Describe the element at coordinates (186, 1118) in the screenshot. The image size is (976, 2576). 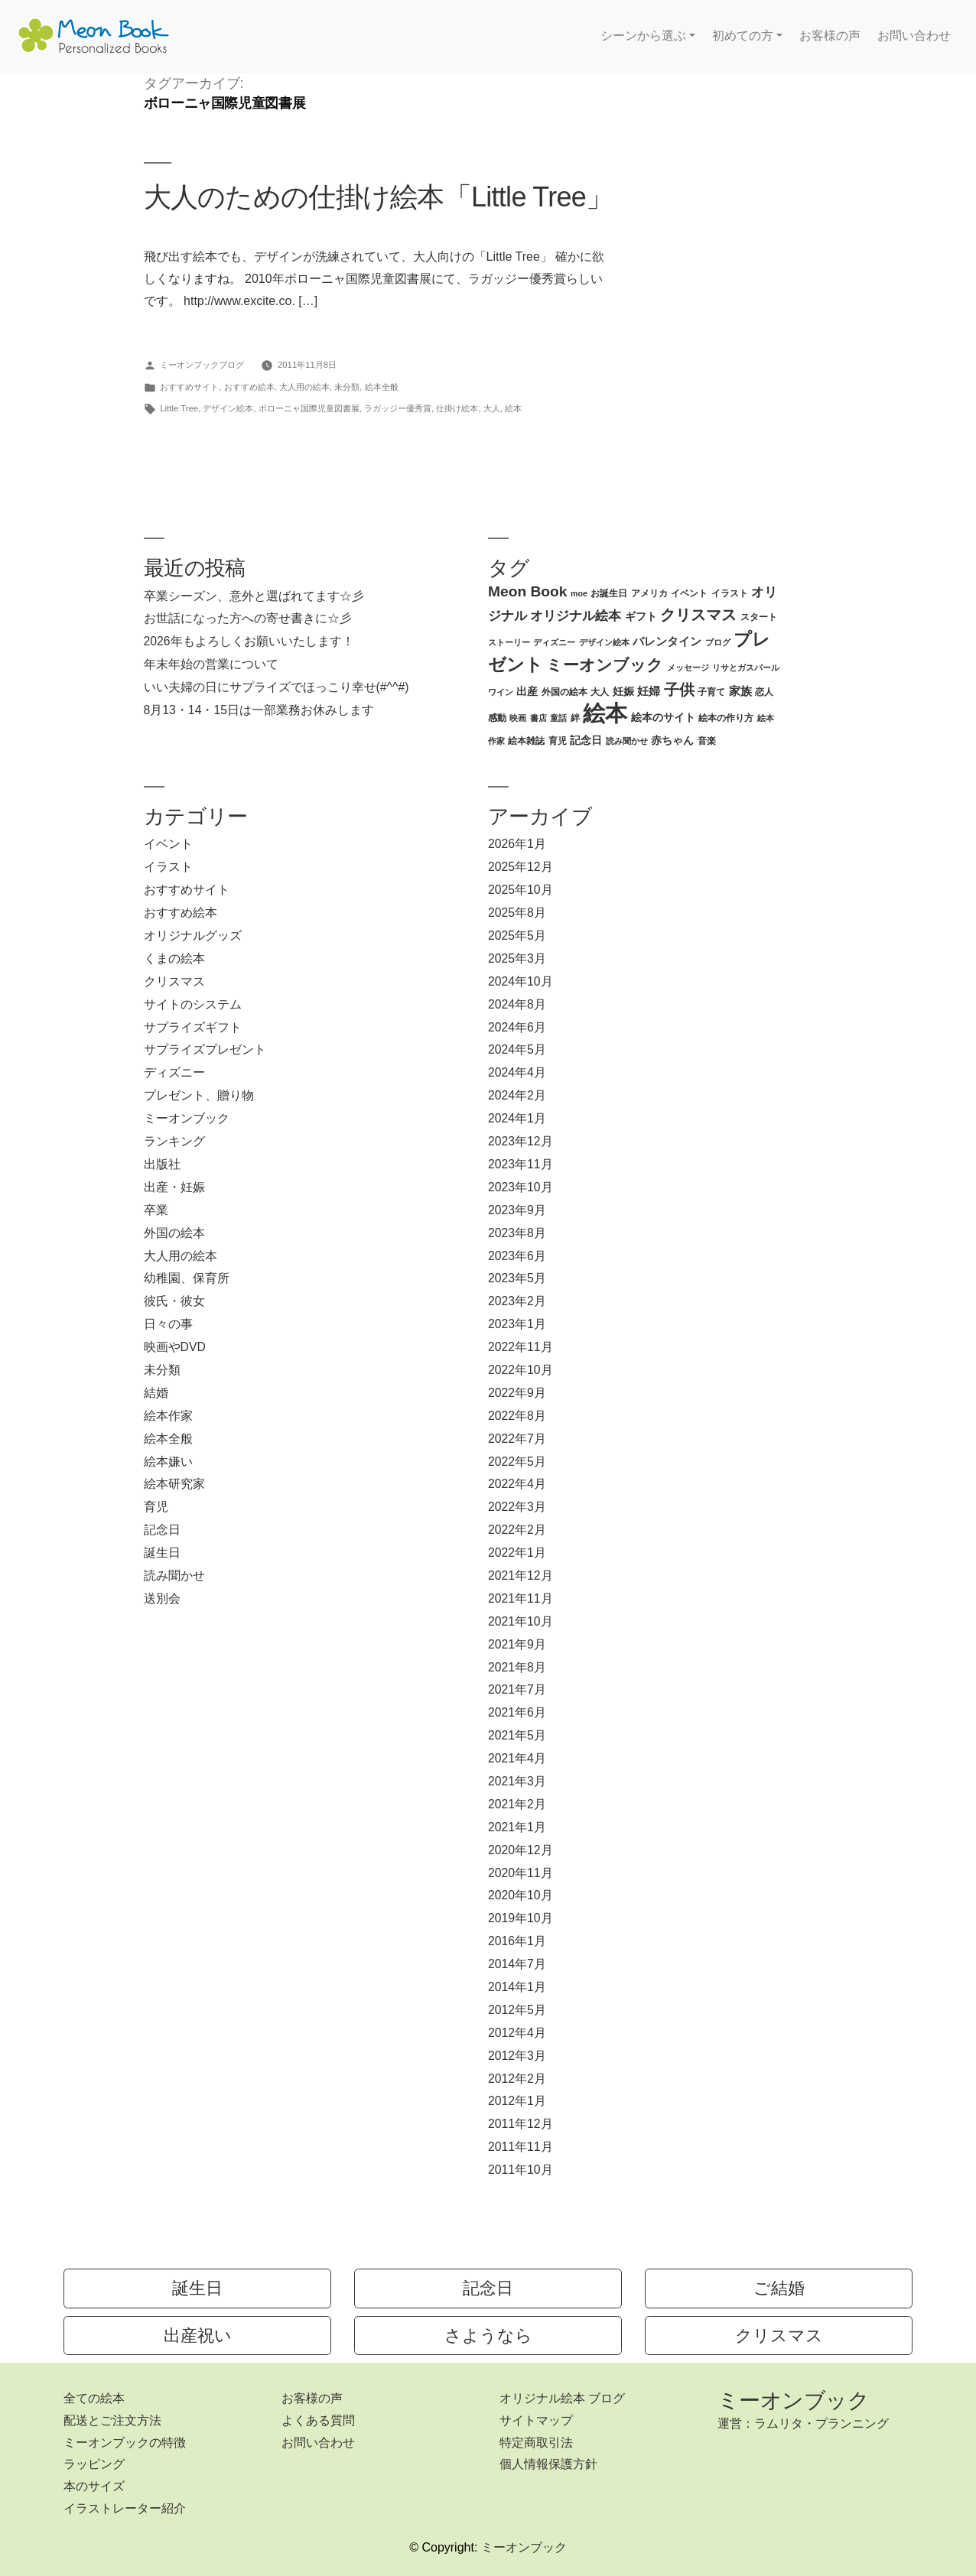
I see `ミーオンブック` at that location.